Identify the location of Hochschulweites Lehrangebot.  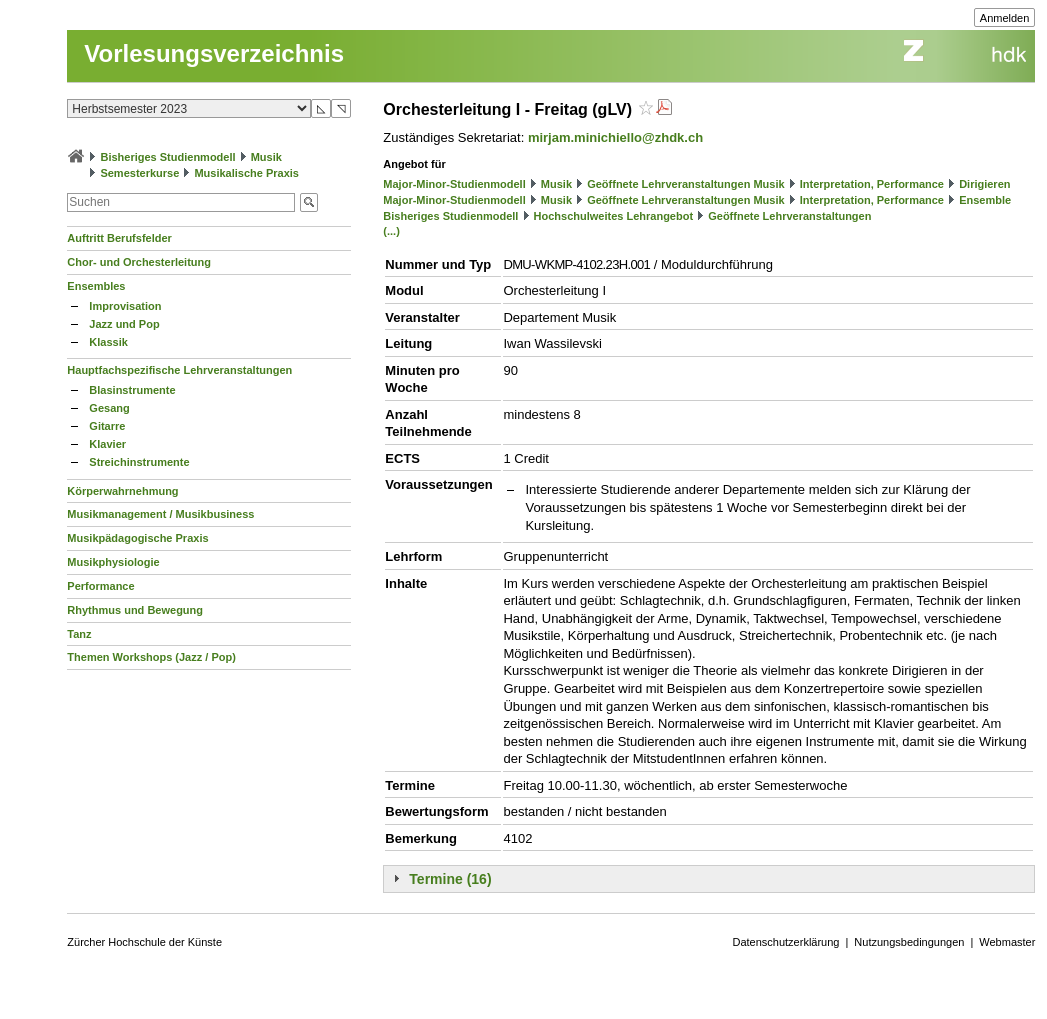
(614, 216).